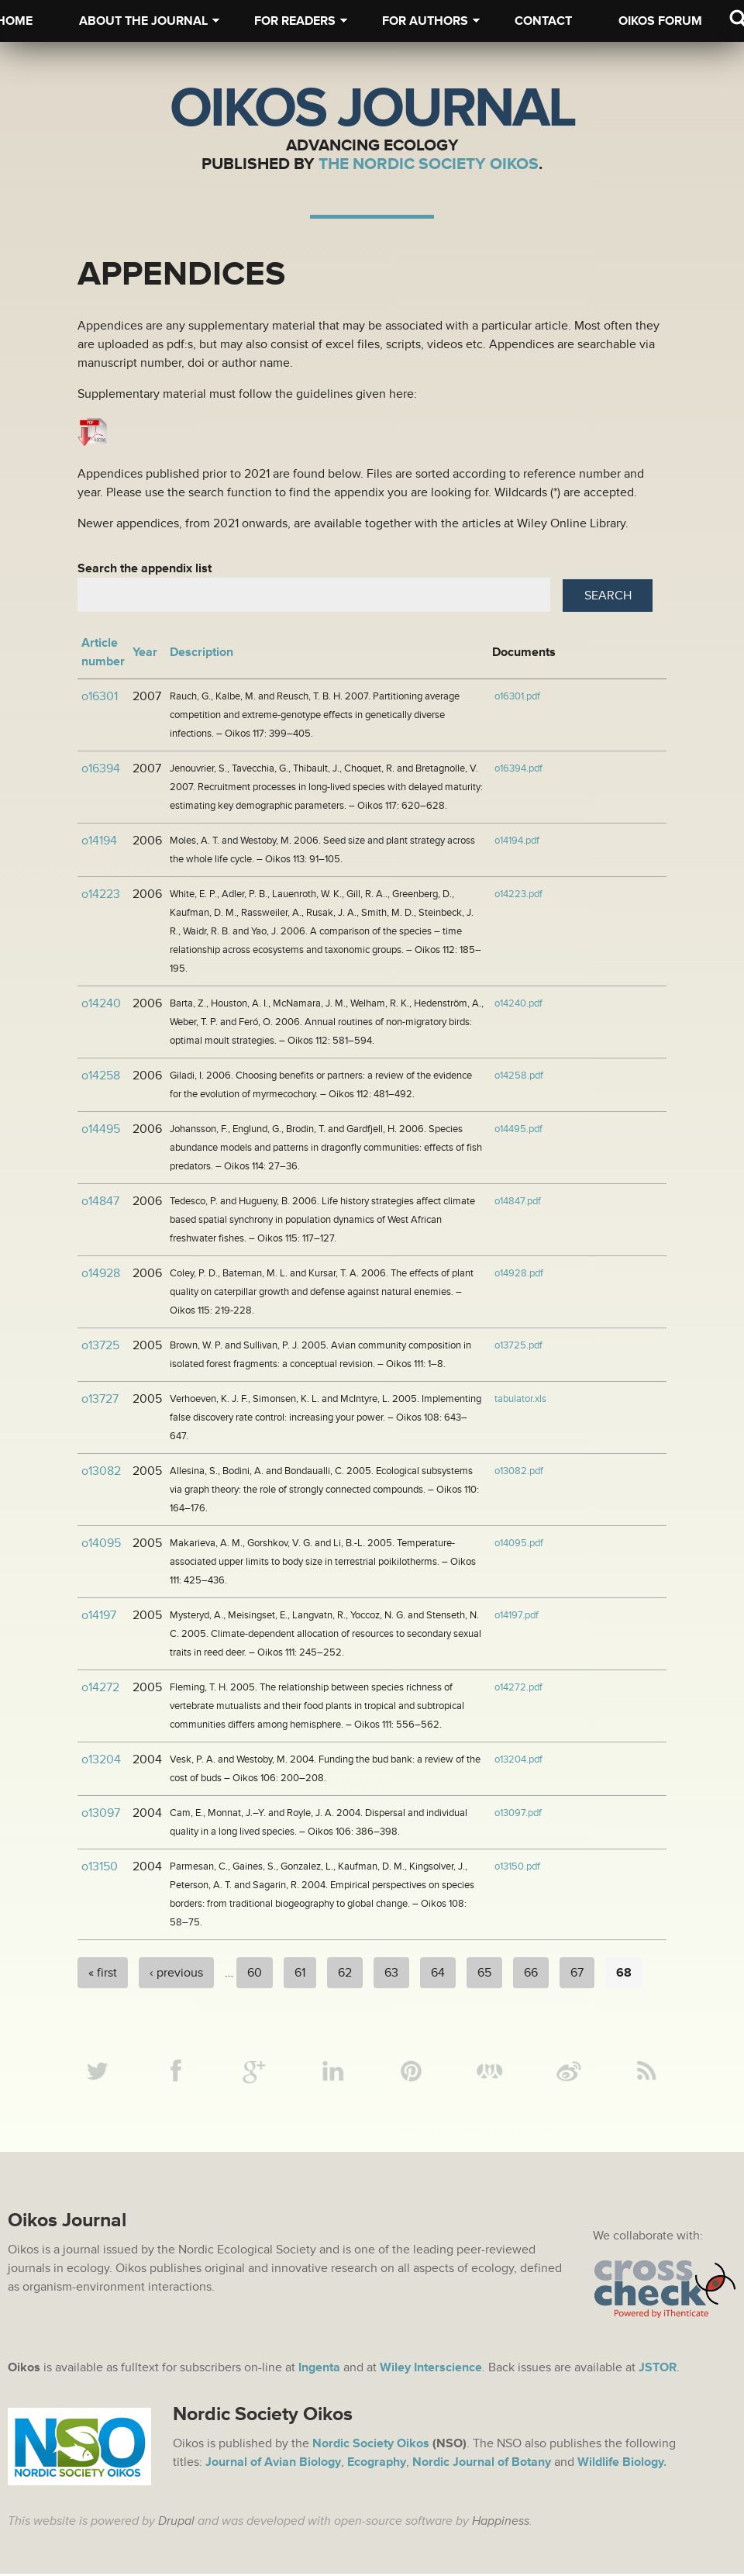 Image resolution: width=744 pixels, height=2576 pixels. Describe the element at coordinates (100, 1345) in the screenshot. I see `o13725` at that location.